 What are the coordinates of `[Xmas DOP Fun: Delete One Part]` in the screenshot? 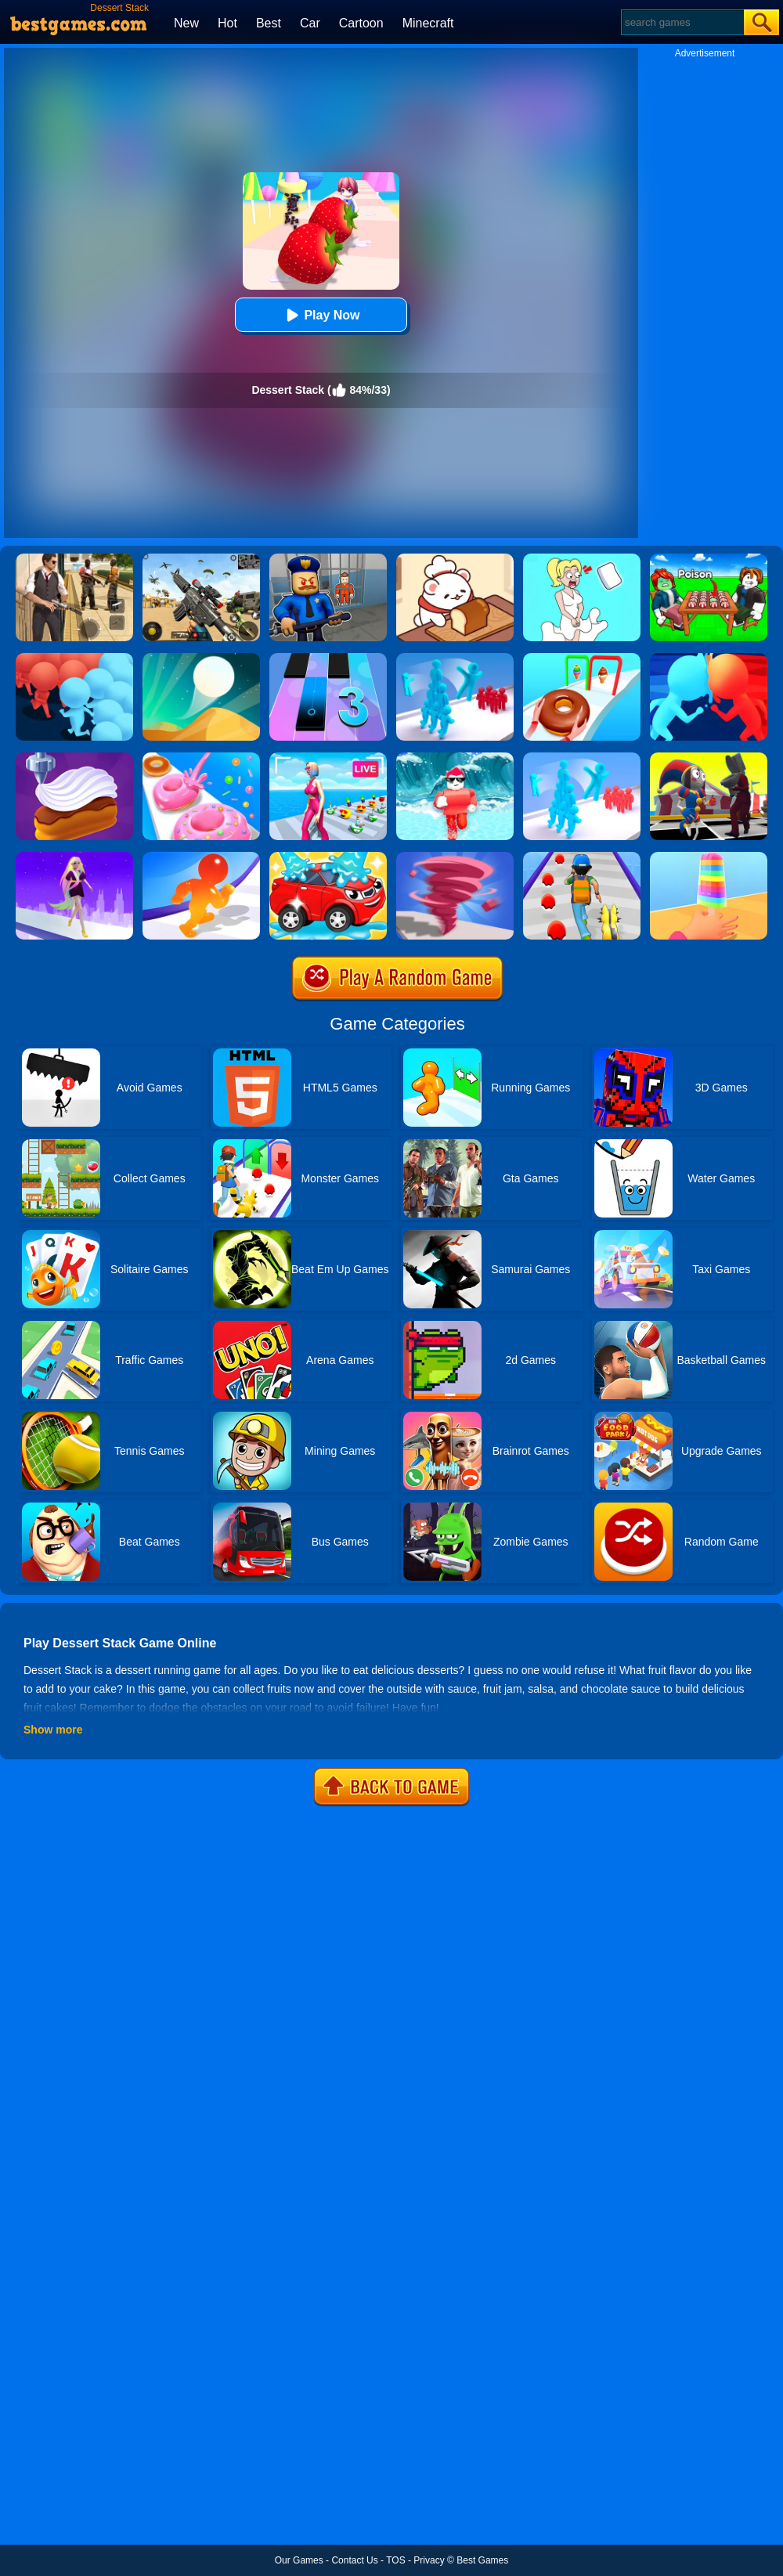 It's located at (581, 559).